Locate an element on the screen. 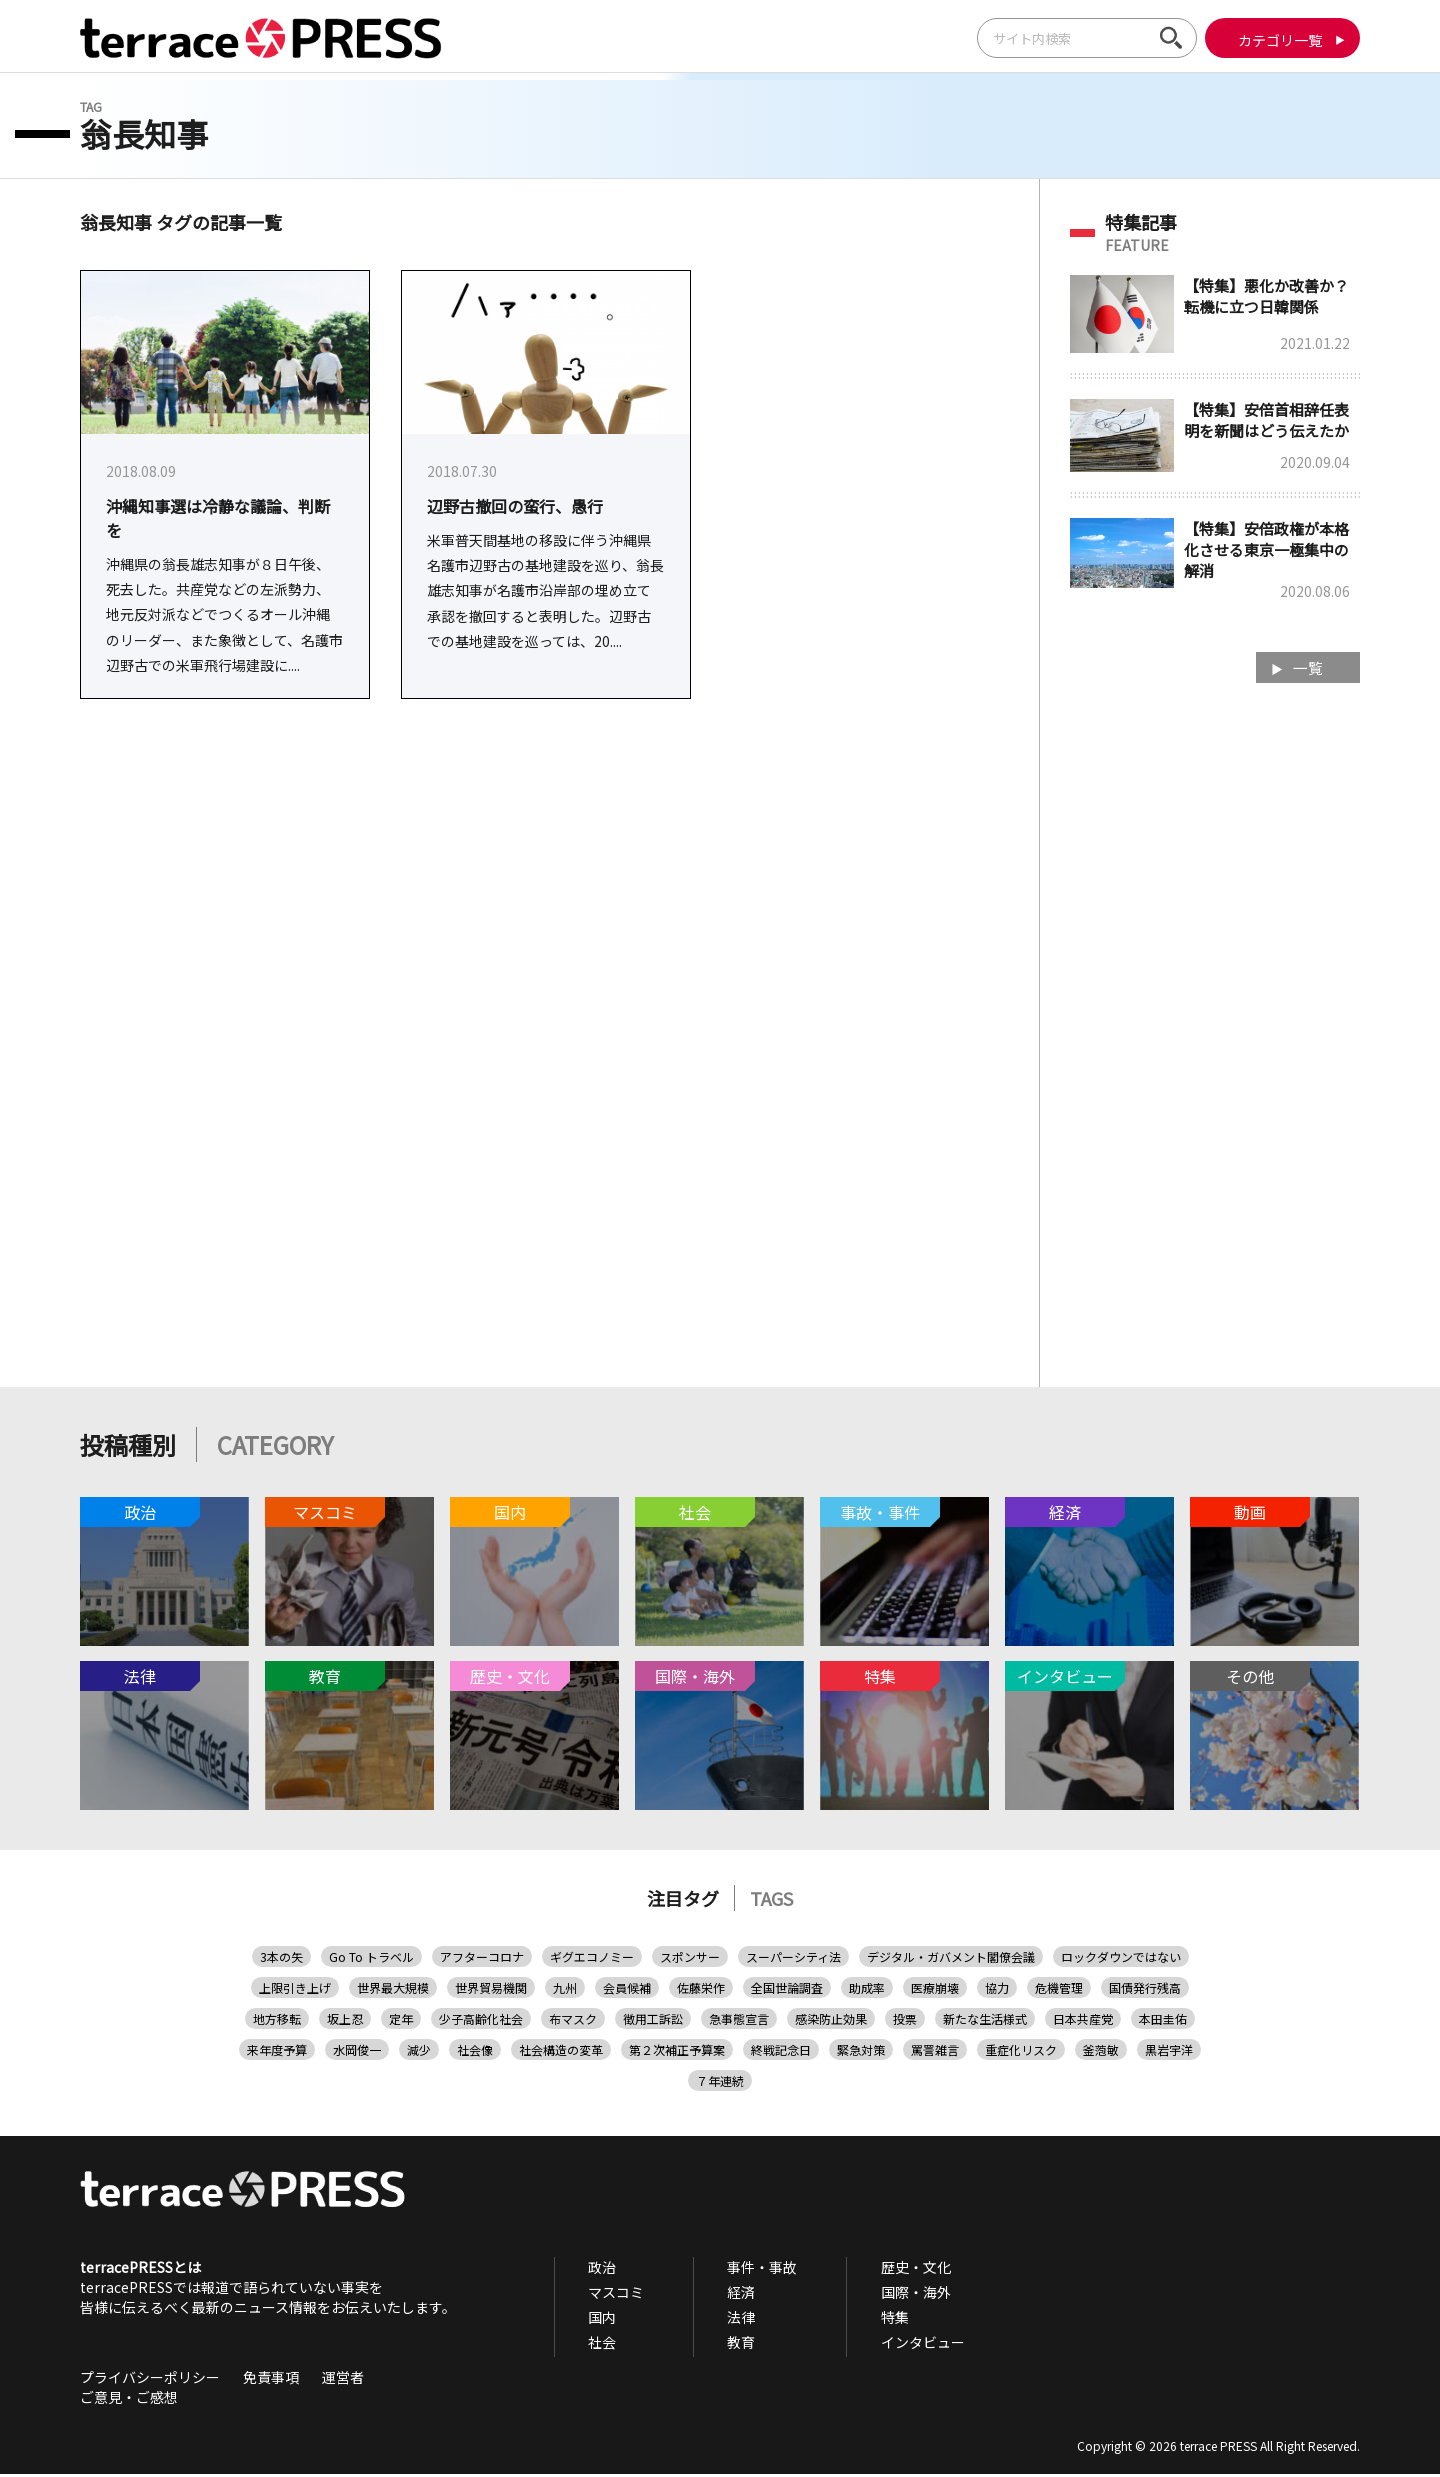  社会 is located at coordinates (594, 2345).